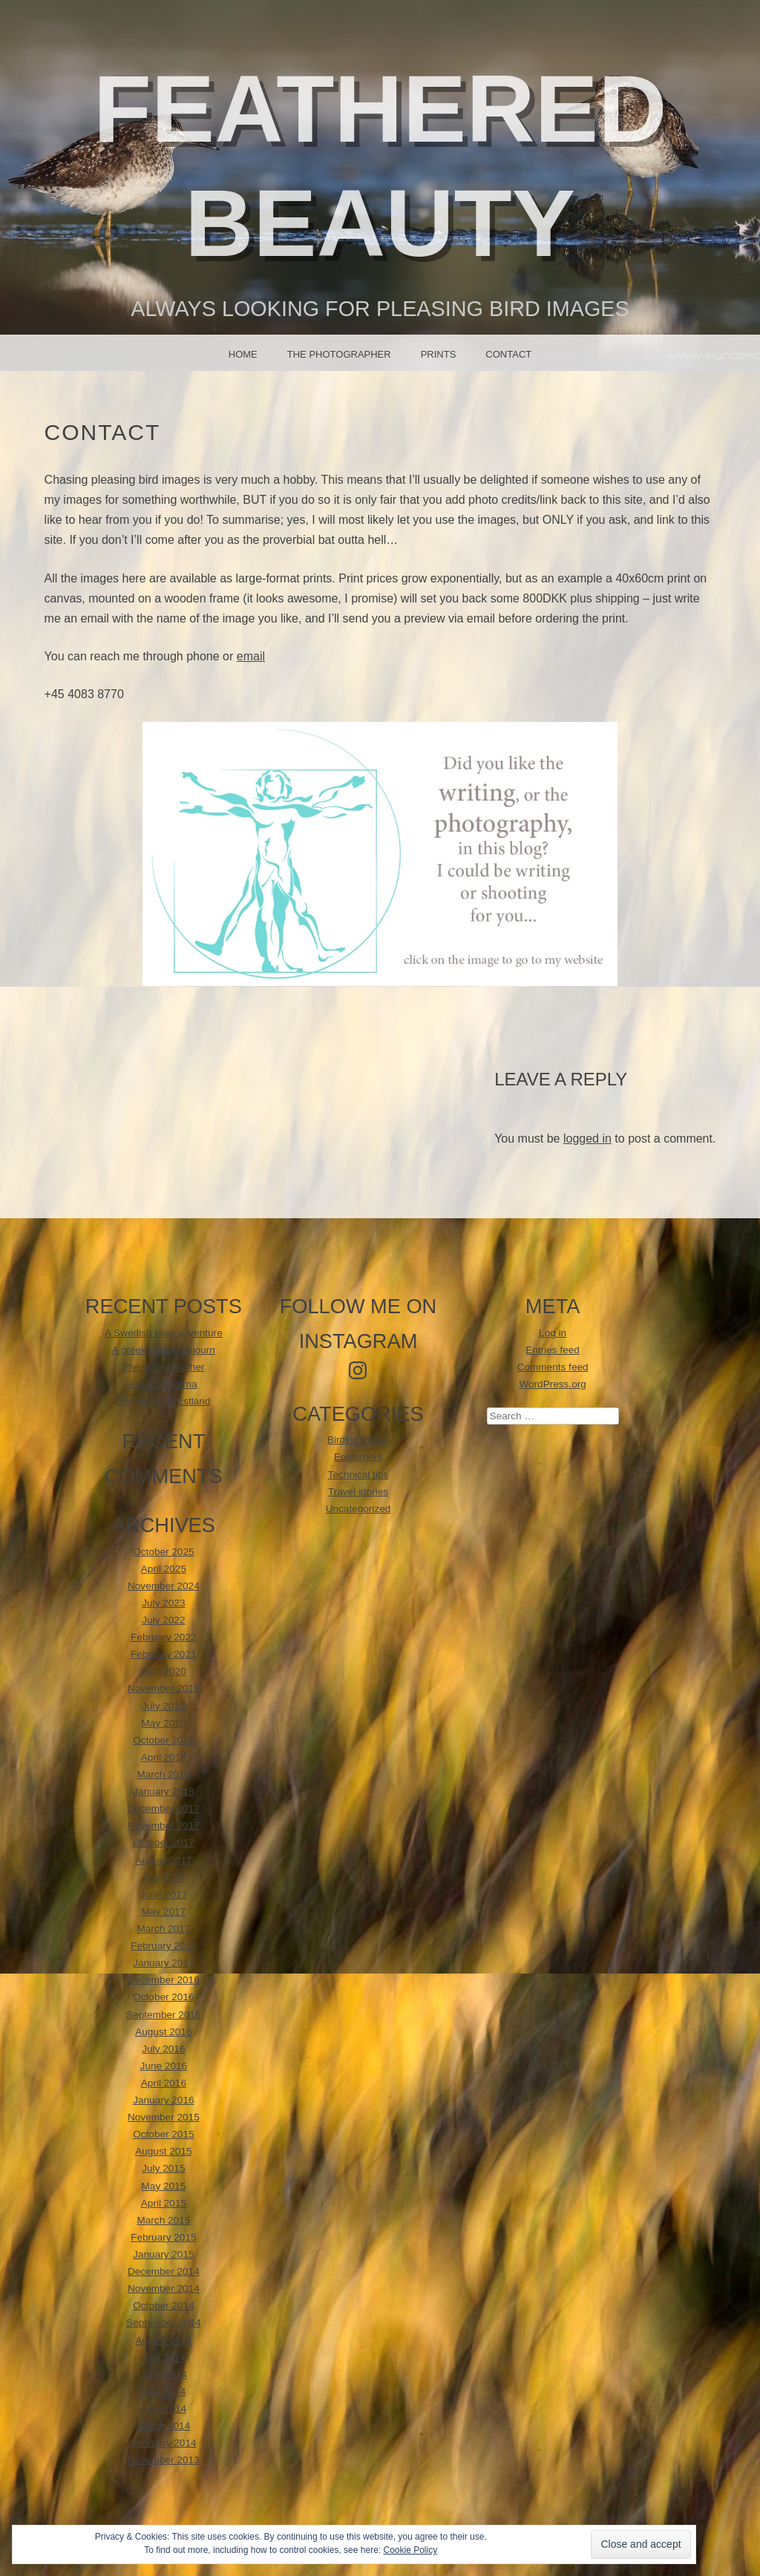 Image resolution: width=760 pixels, height=2576 pixels. I want to click on May 2017, so click(164, 1911).